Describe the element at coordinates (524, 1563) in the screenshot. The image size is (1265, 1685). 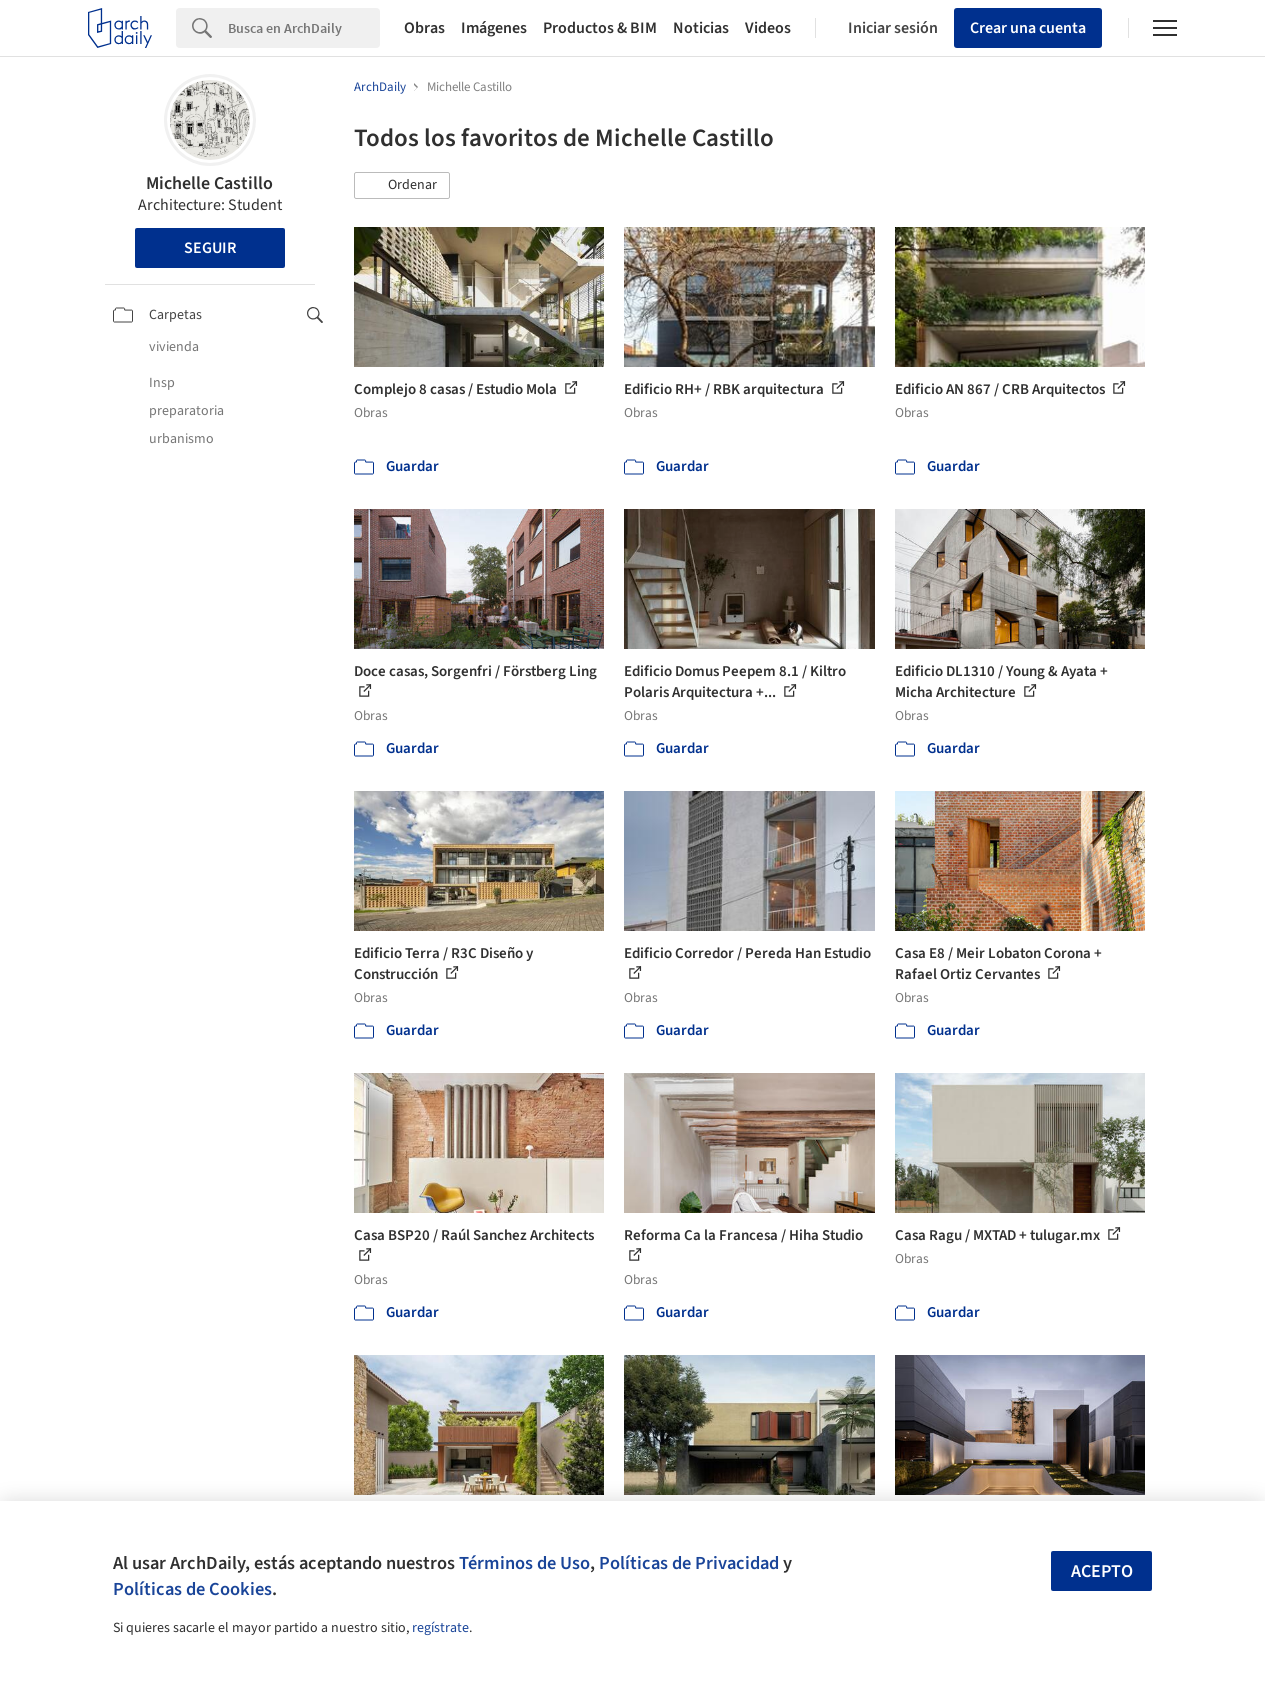
I see `Términos de Uso` at that location.